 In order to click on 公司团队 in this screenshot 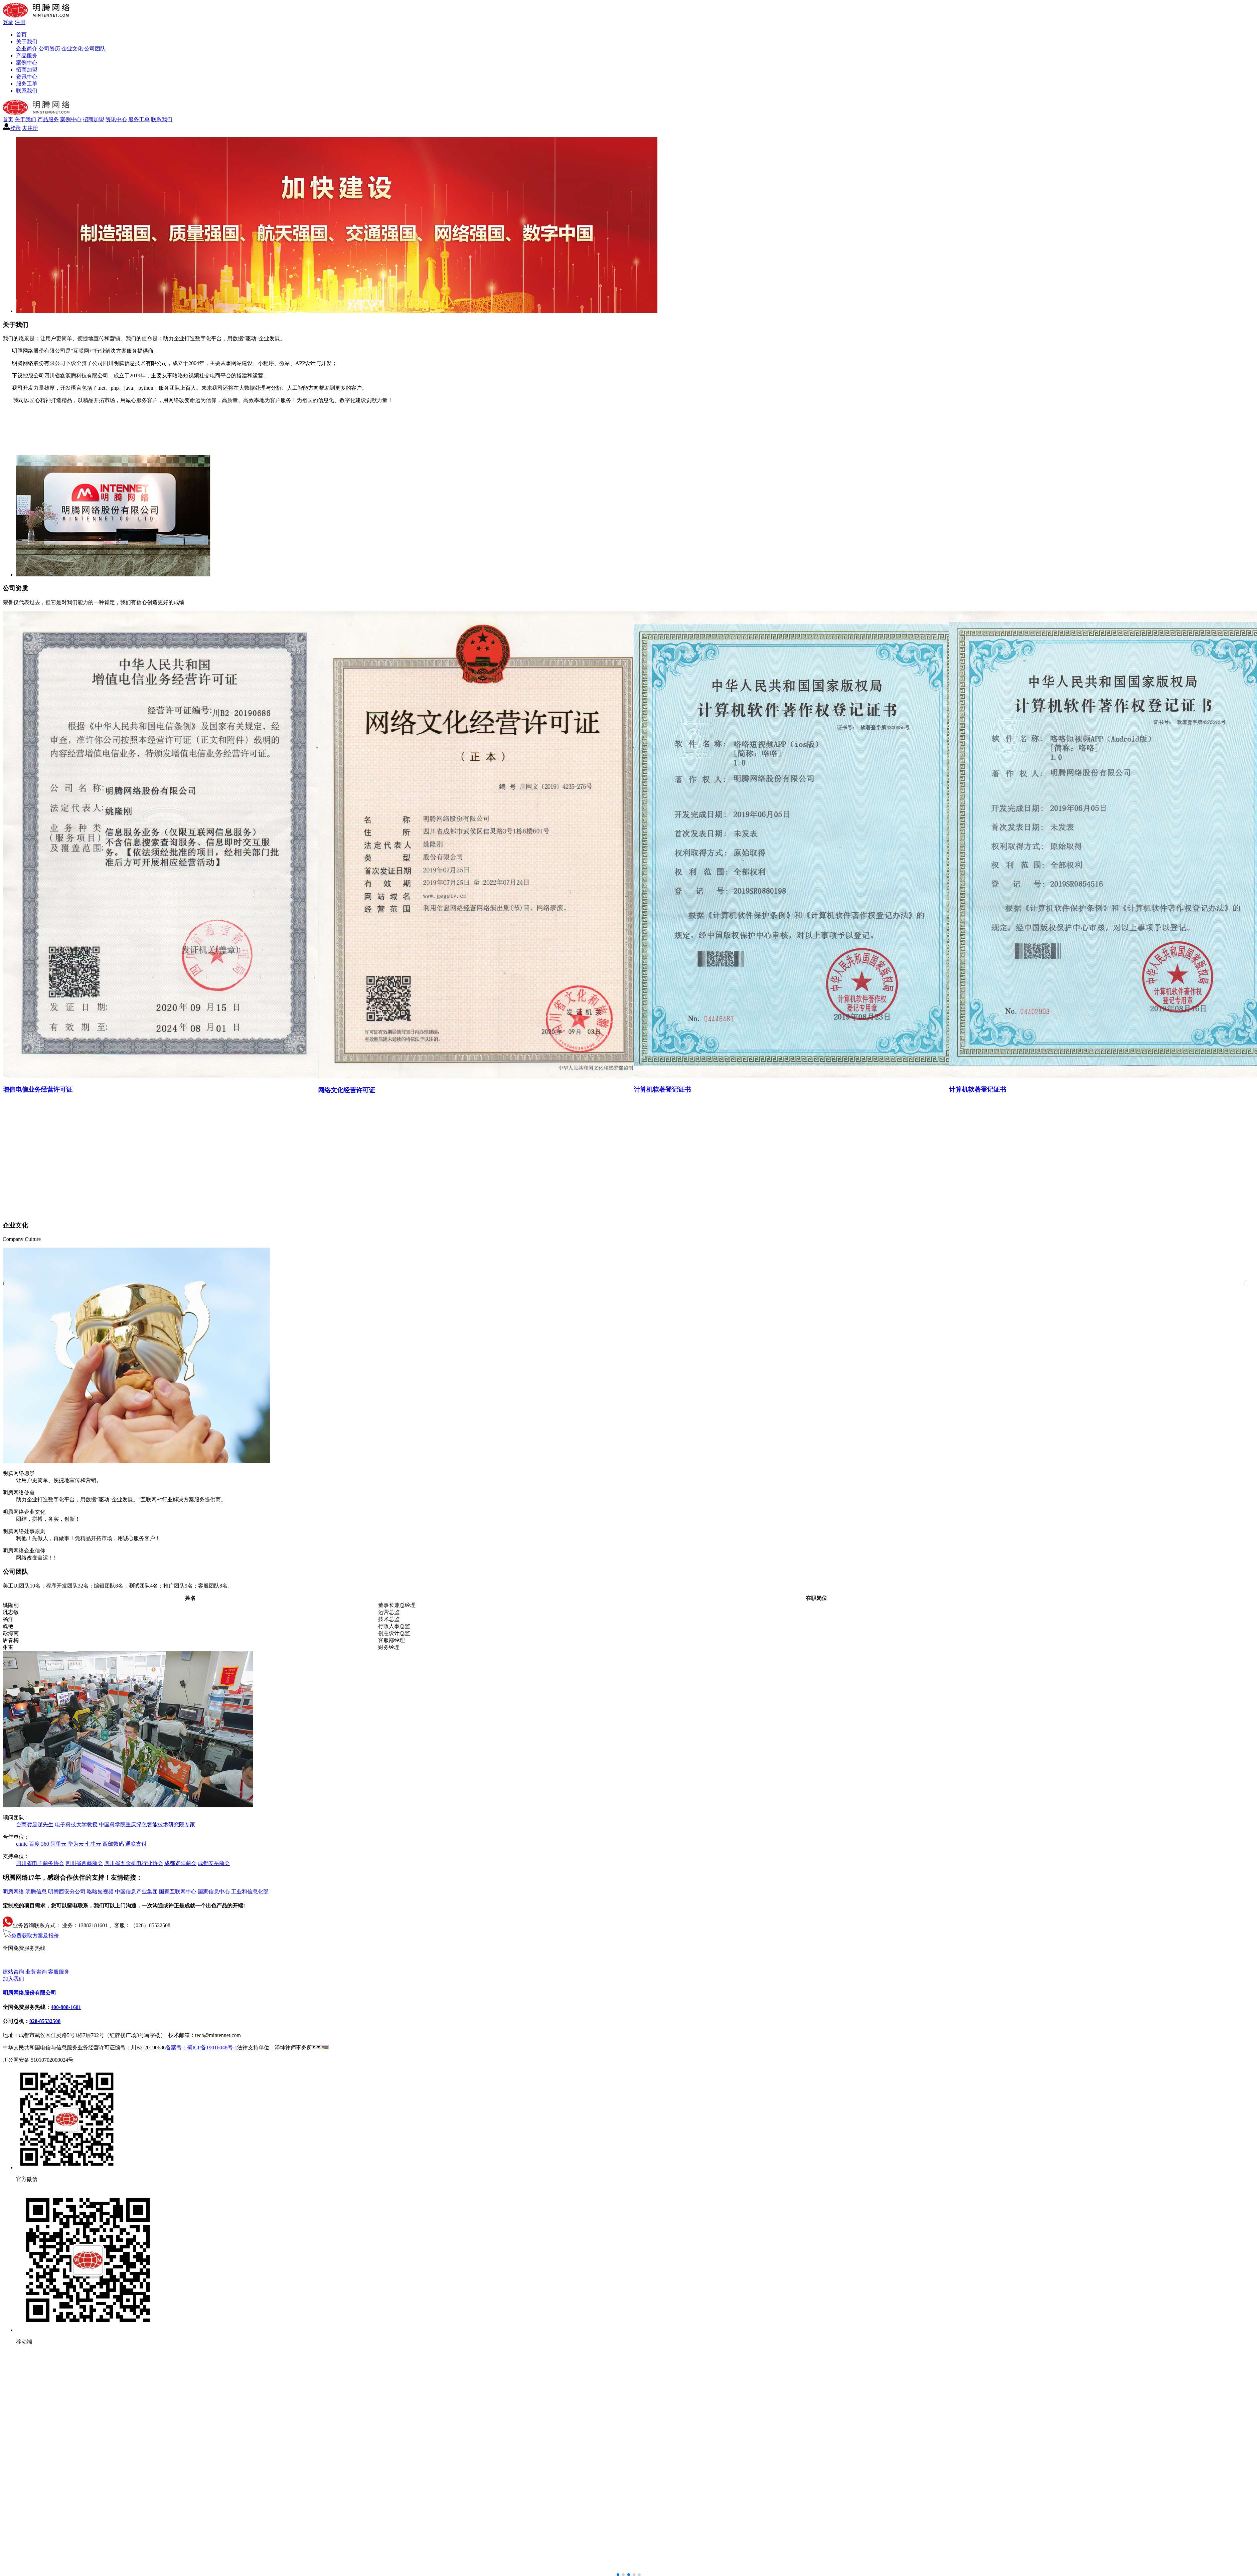, I will do `click(95, 48)`.